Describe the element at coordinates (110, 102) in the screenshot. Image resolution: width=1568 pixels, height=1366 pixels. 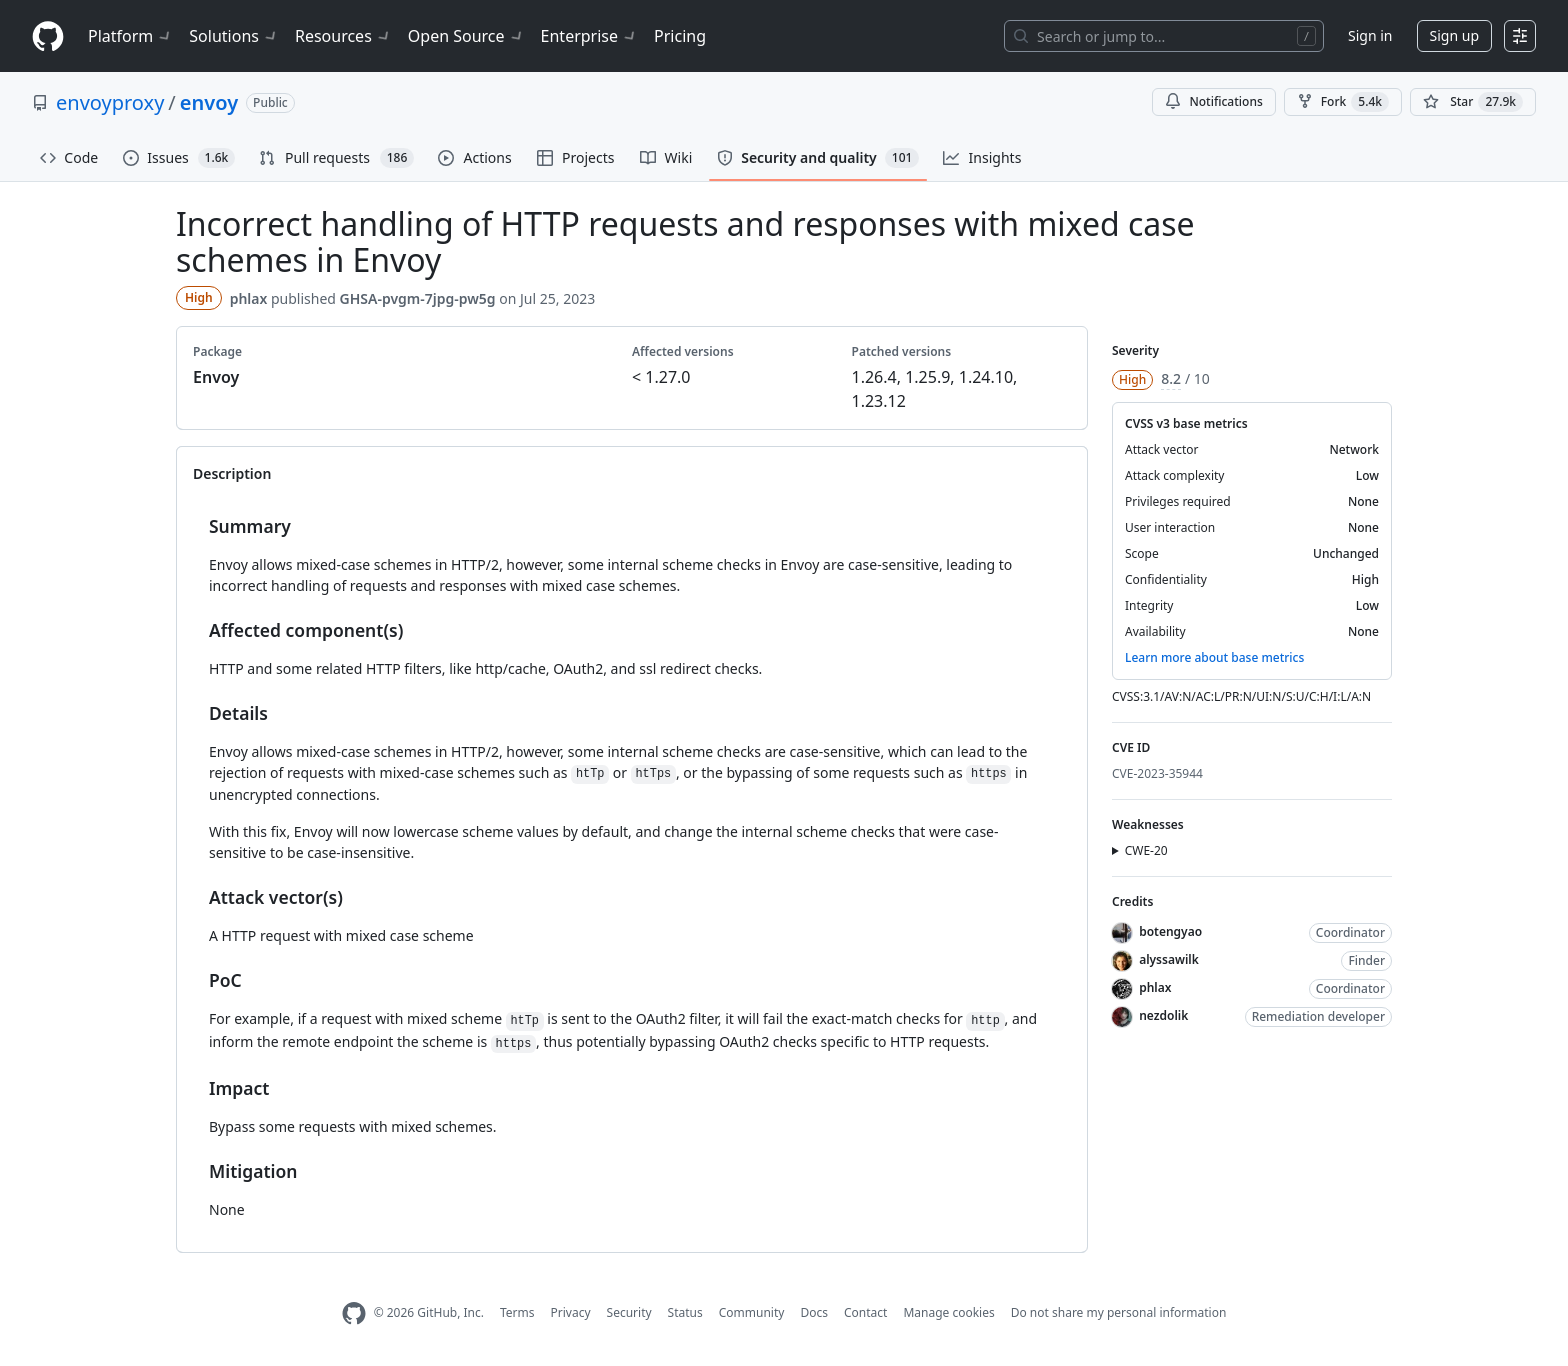
I see `envoyproxy` at that location.